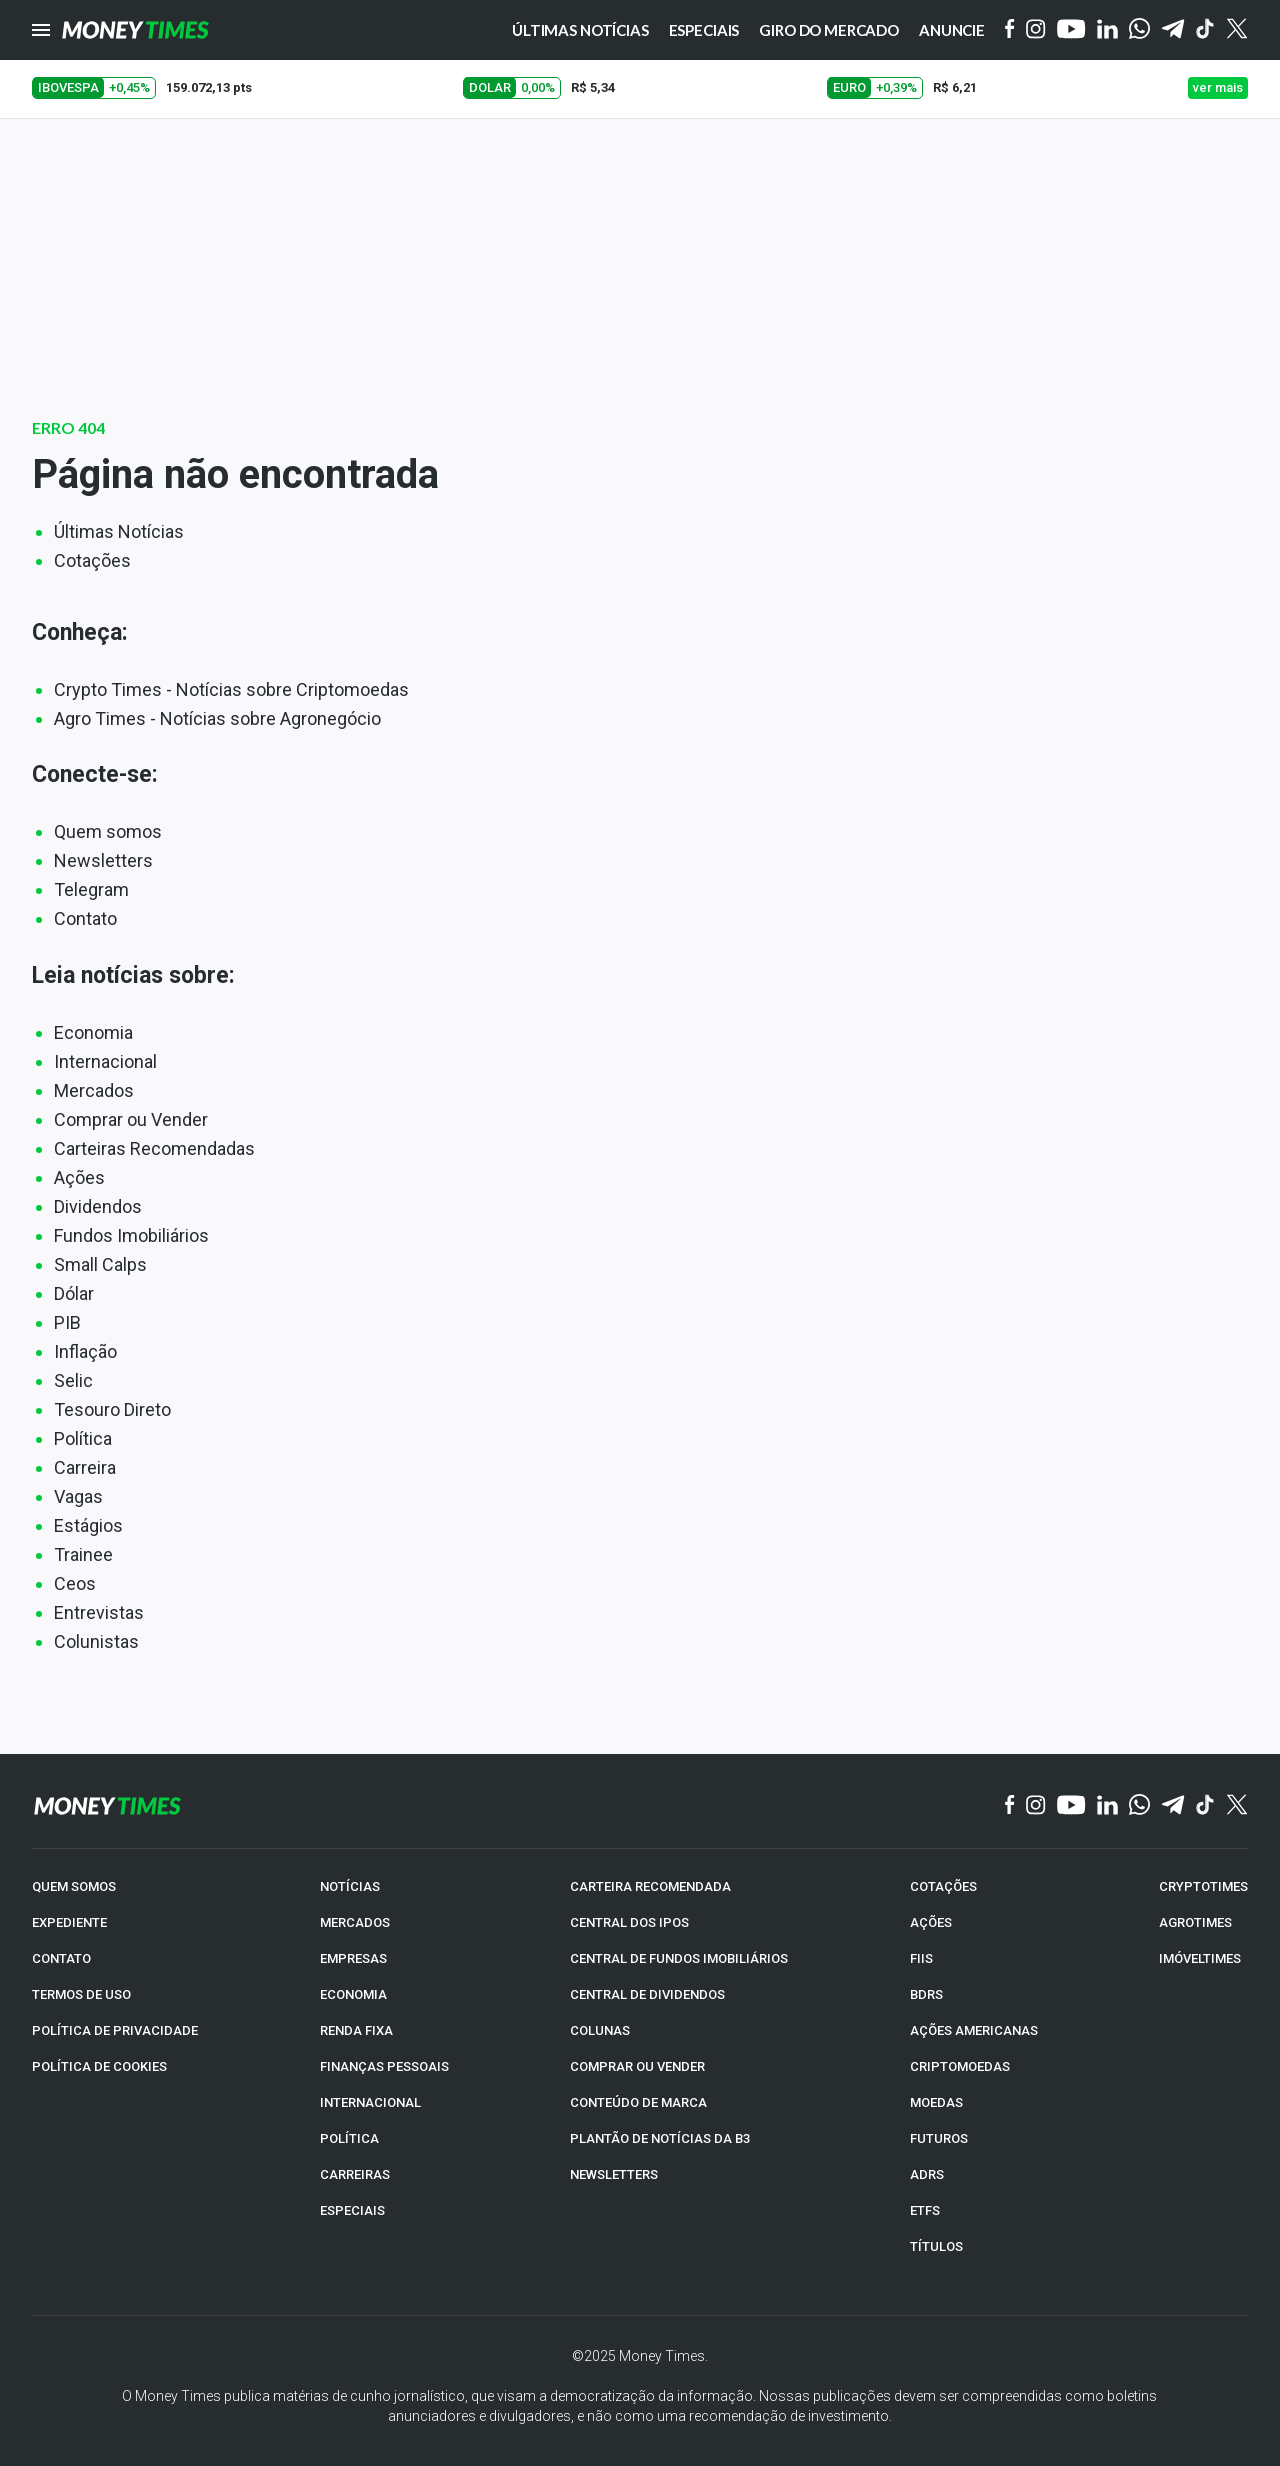  What do you see at coordinates (352, 2210) in the screenshot?
I see `ESPECIAIS` at bounding box center [352, 2210].